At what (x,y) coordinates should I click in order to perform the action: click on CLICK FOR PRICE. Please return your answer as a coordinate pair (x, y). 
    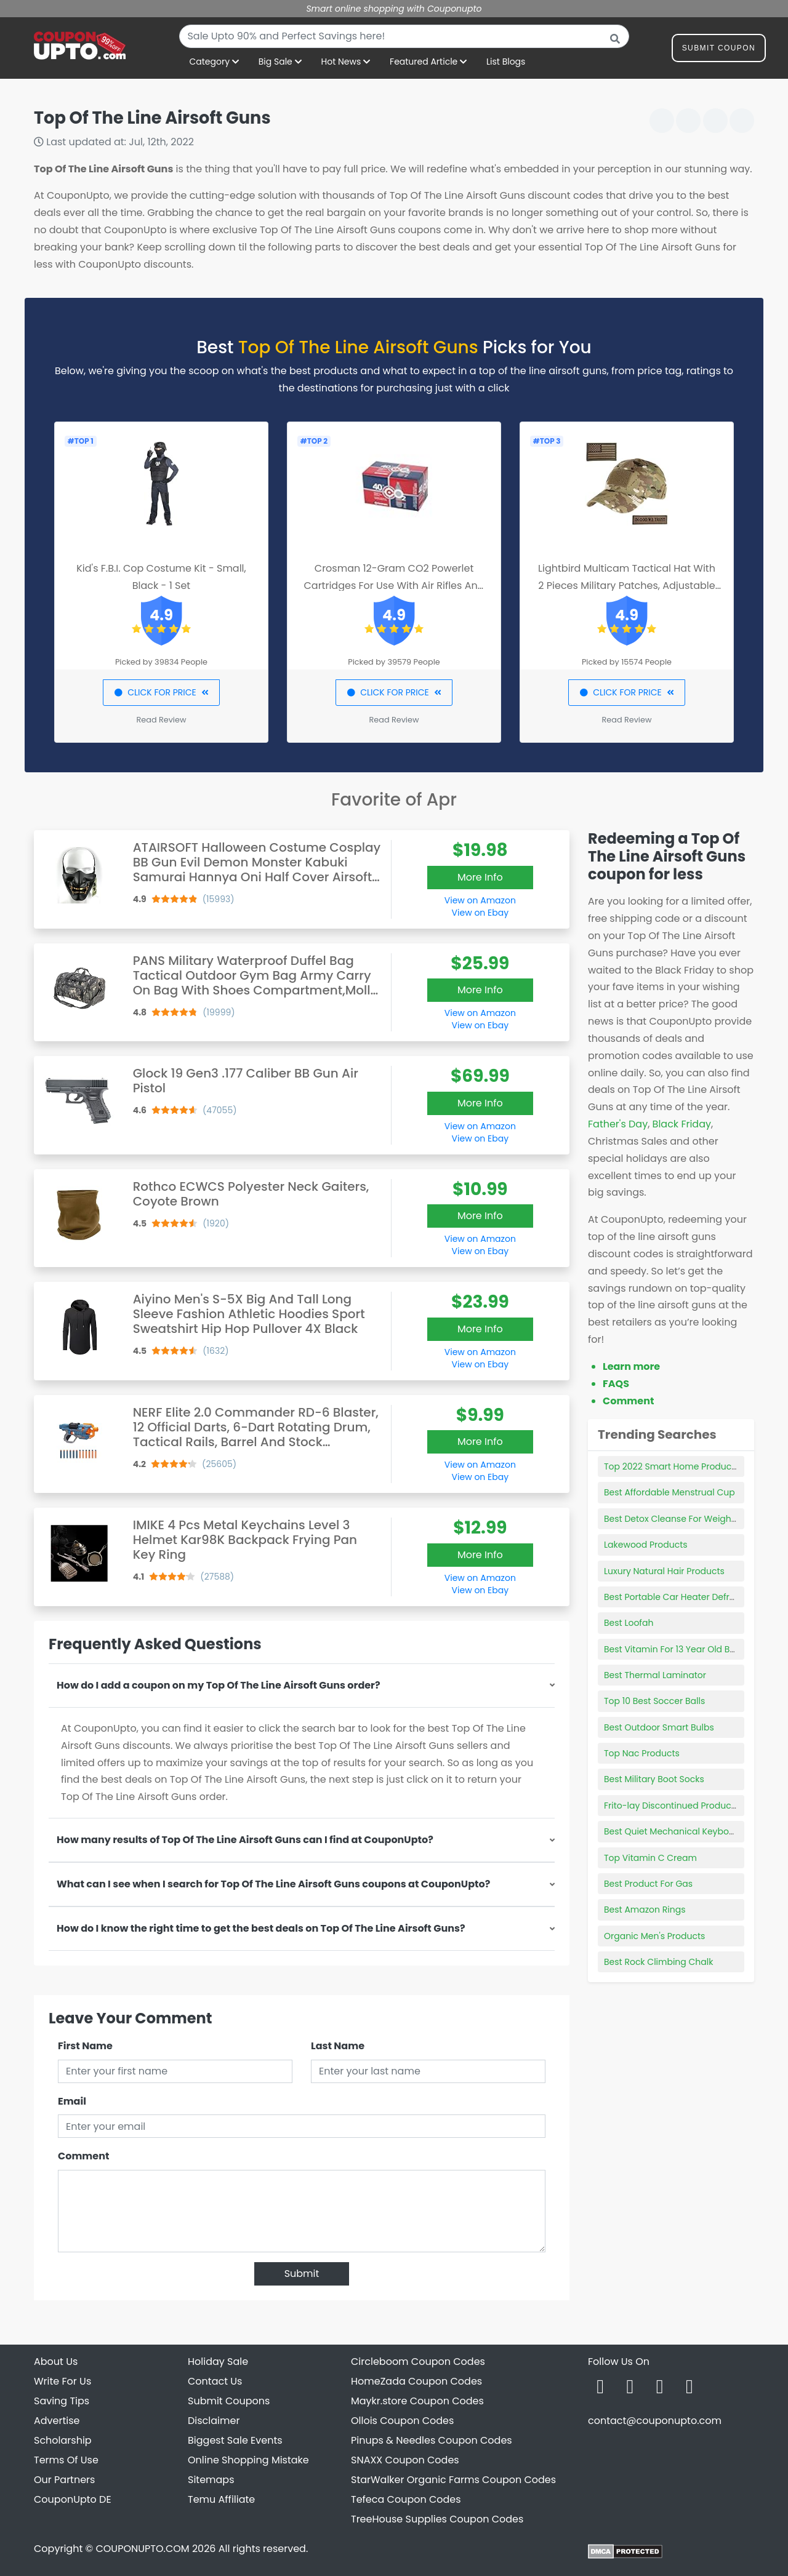
    Looking at the image, I should click on (161, 692).